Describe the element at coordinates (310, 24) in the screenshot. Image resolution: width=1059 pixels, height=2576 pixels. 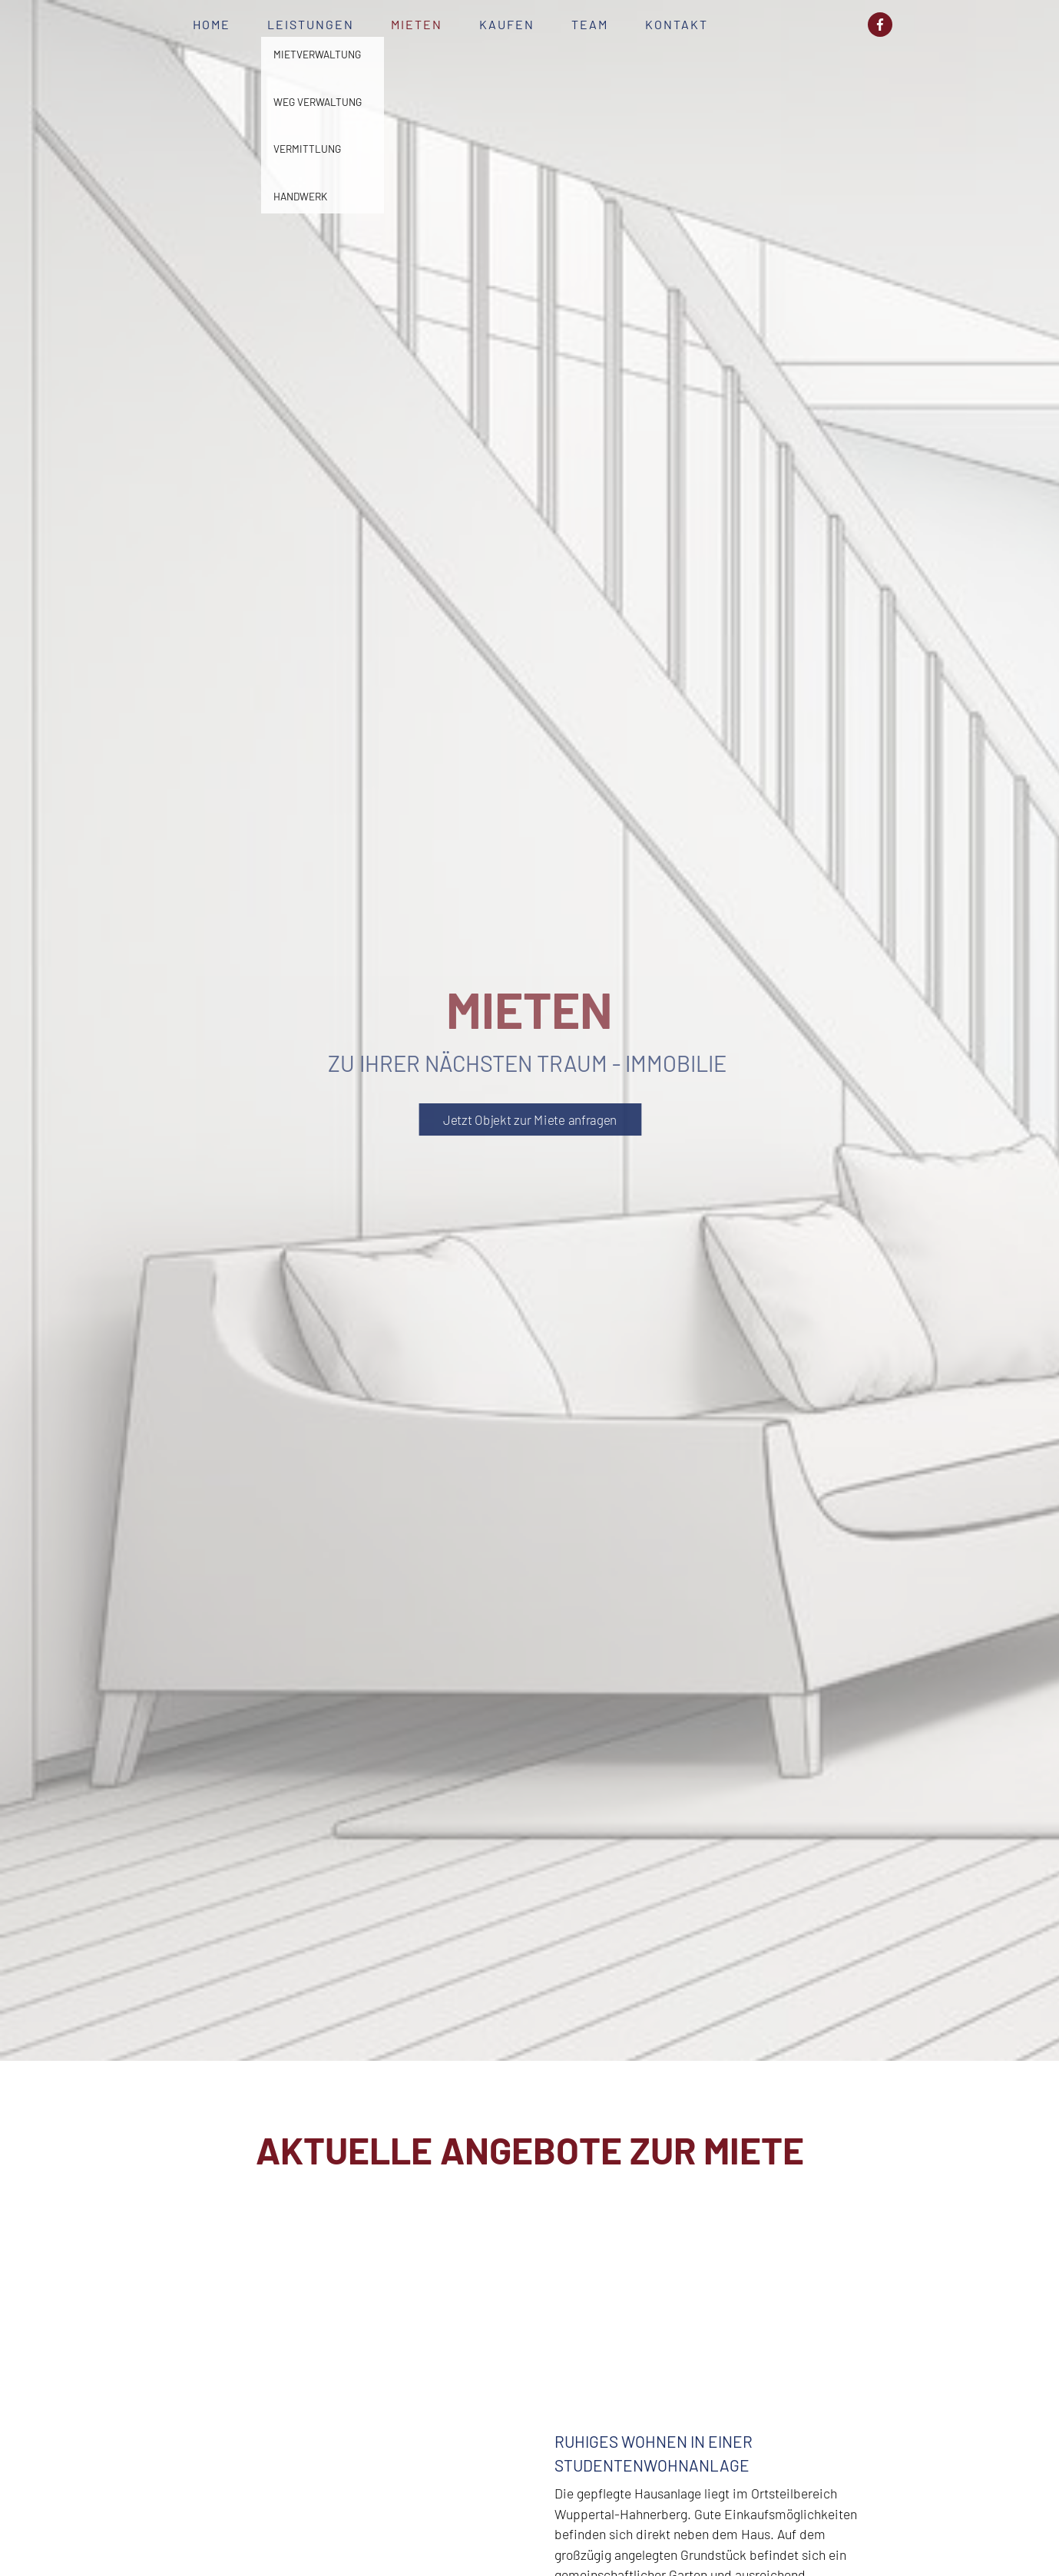
I see `Leistungen` at that location.